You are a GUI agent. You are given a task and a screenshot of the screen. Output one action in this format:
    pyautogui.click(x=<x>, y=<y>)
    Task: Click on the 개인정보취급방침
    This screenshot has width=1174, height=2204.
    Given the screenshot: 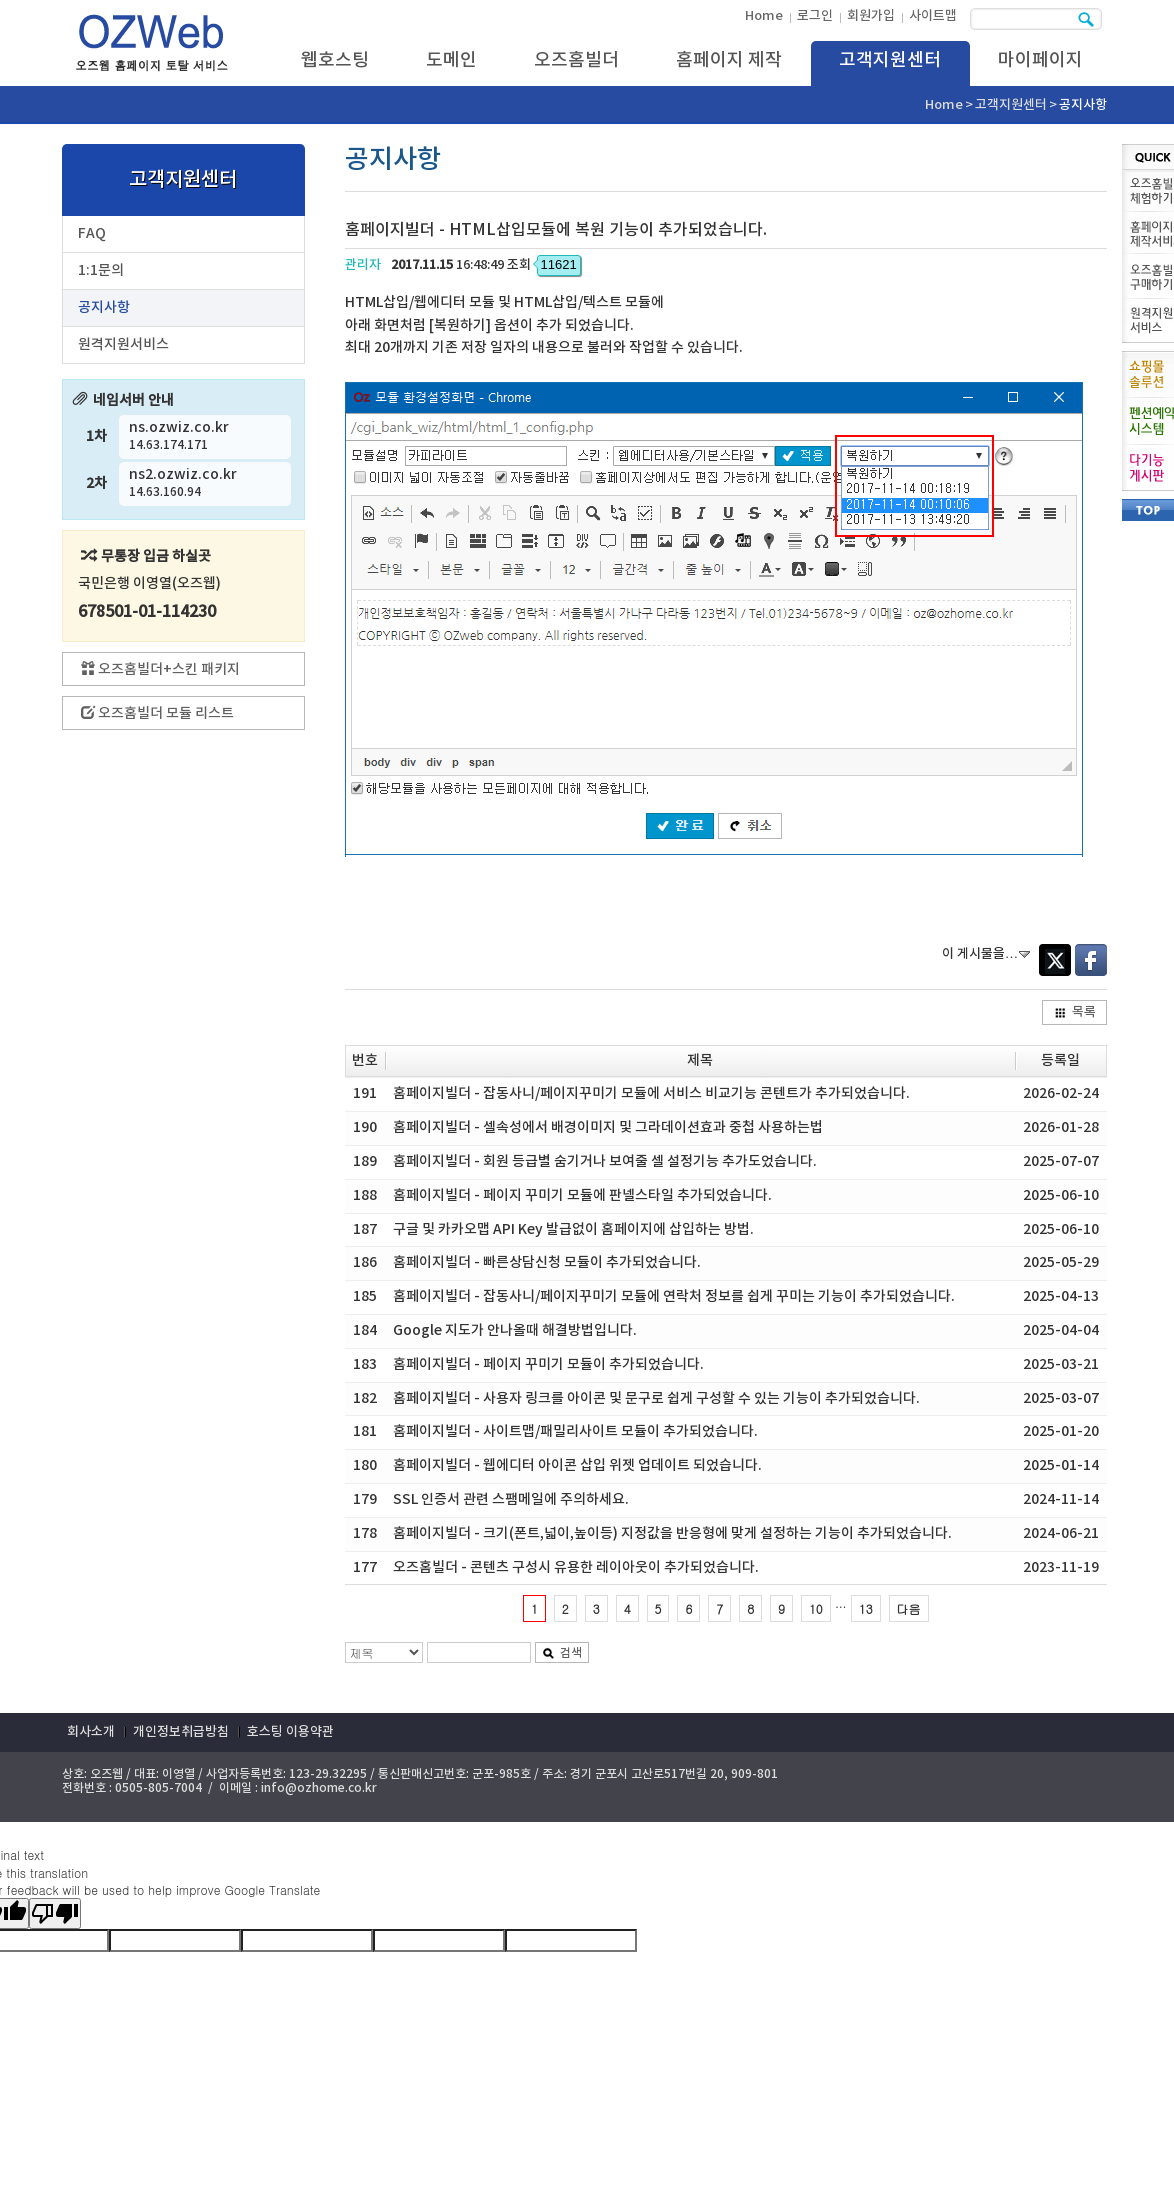 What is the action you would take?
    pyautogui.click(x=181, y=1732)
    